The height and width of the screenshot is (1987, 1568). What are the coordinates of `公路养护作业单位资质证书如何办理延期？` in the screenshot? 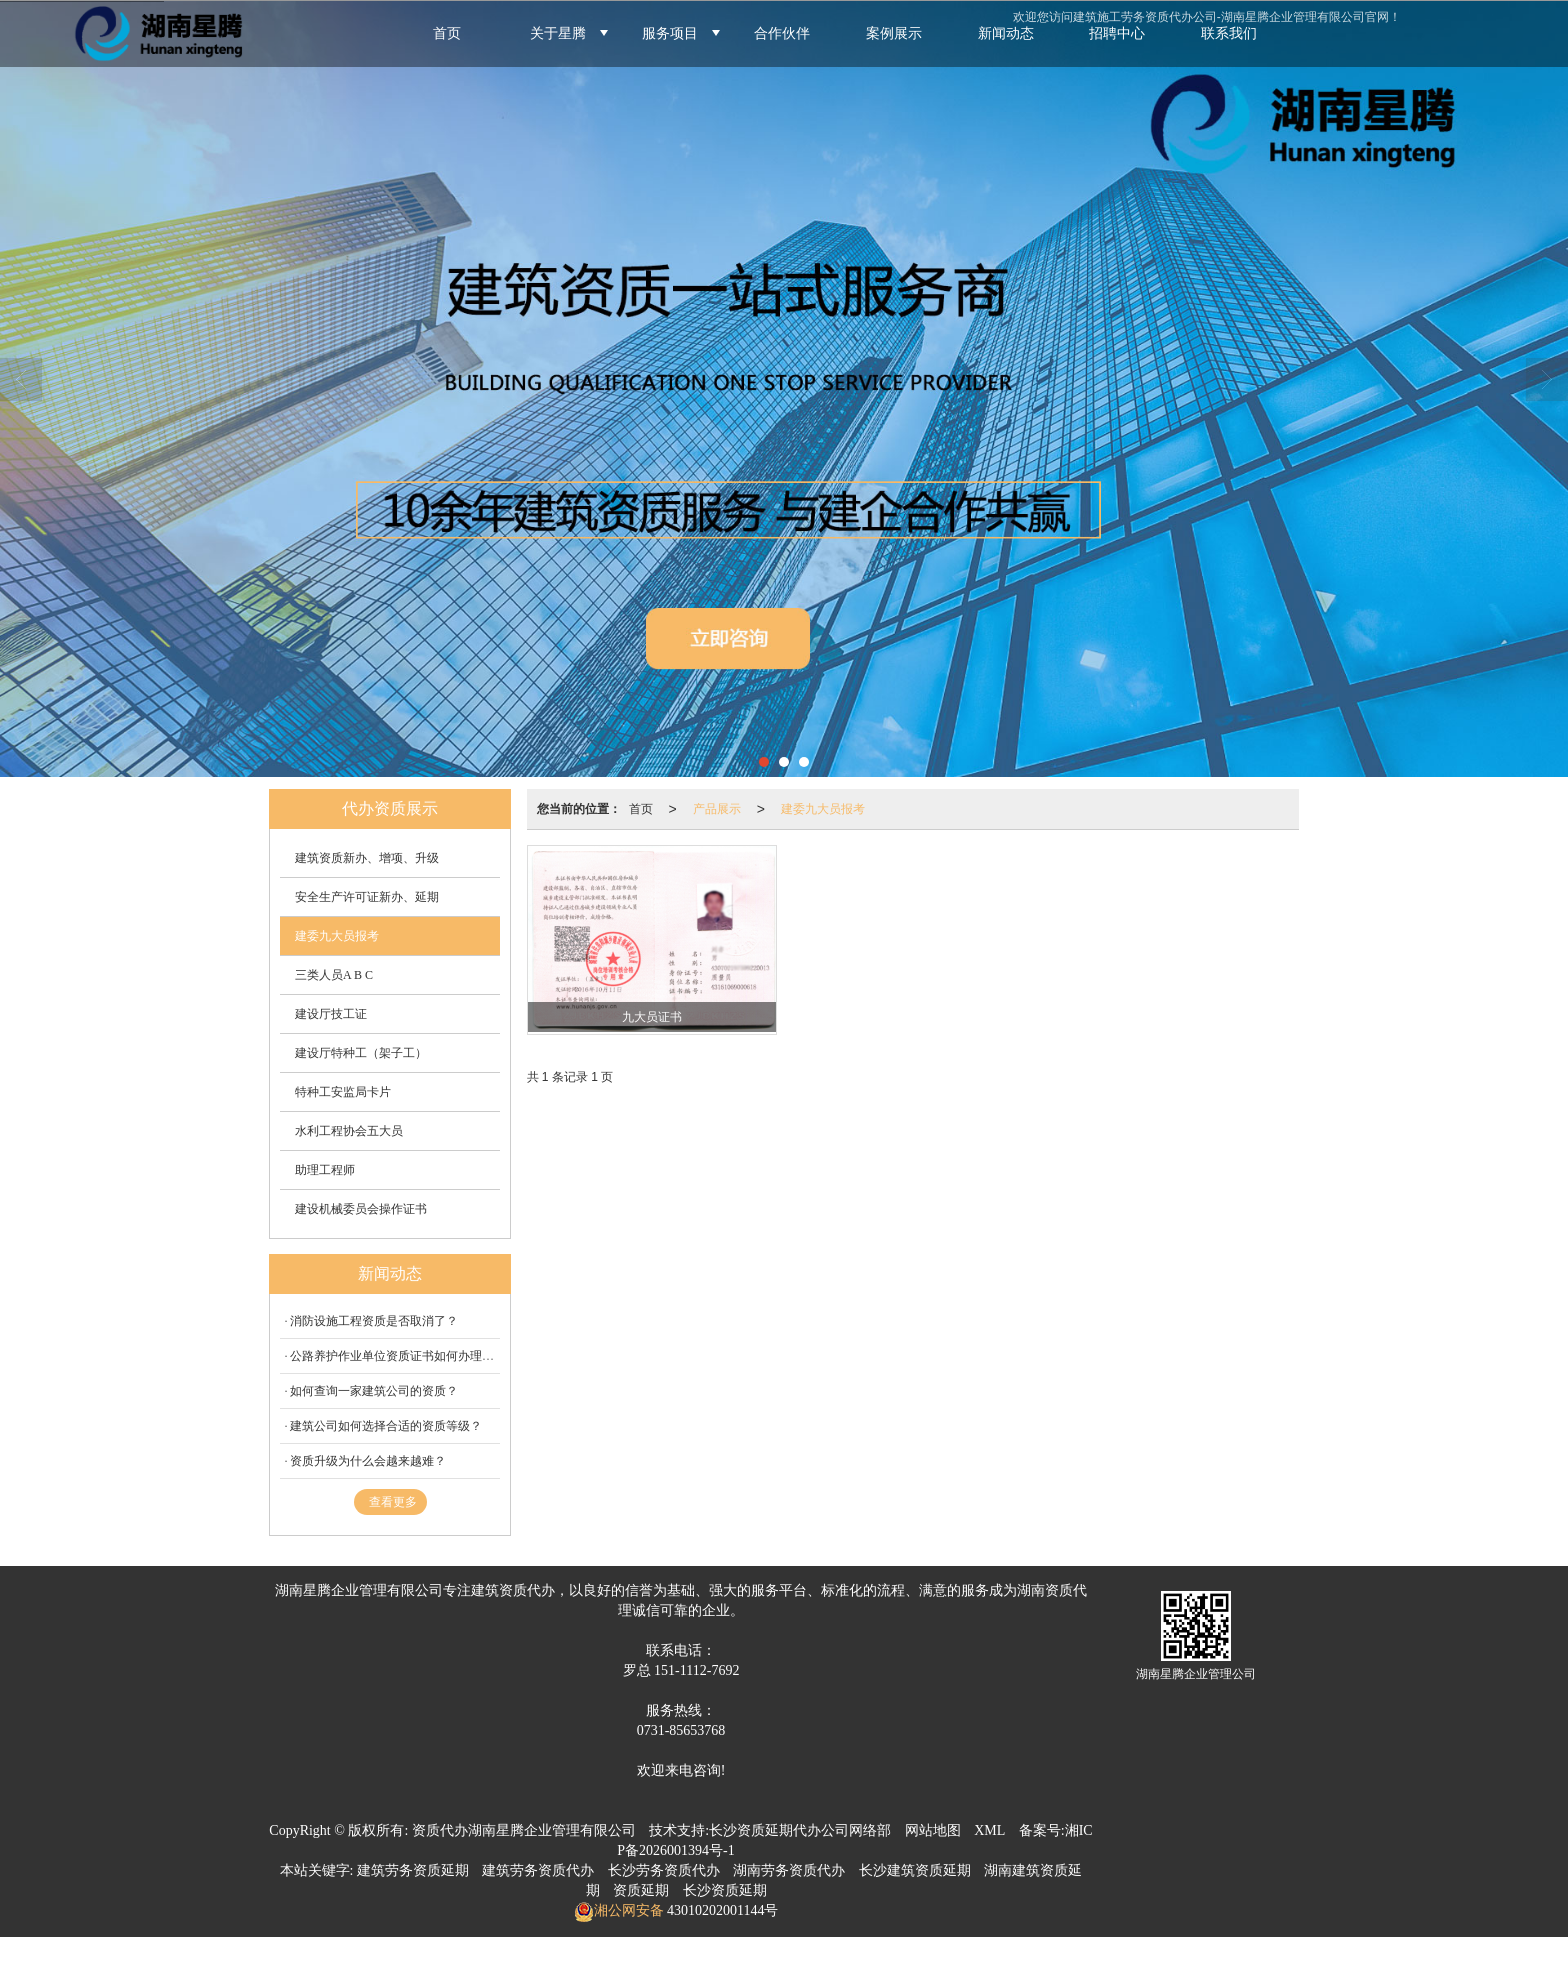 It's located at (404, 1356).